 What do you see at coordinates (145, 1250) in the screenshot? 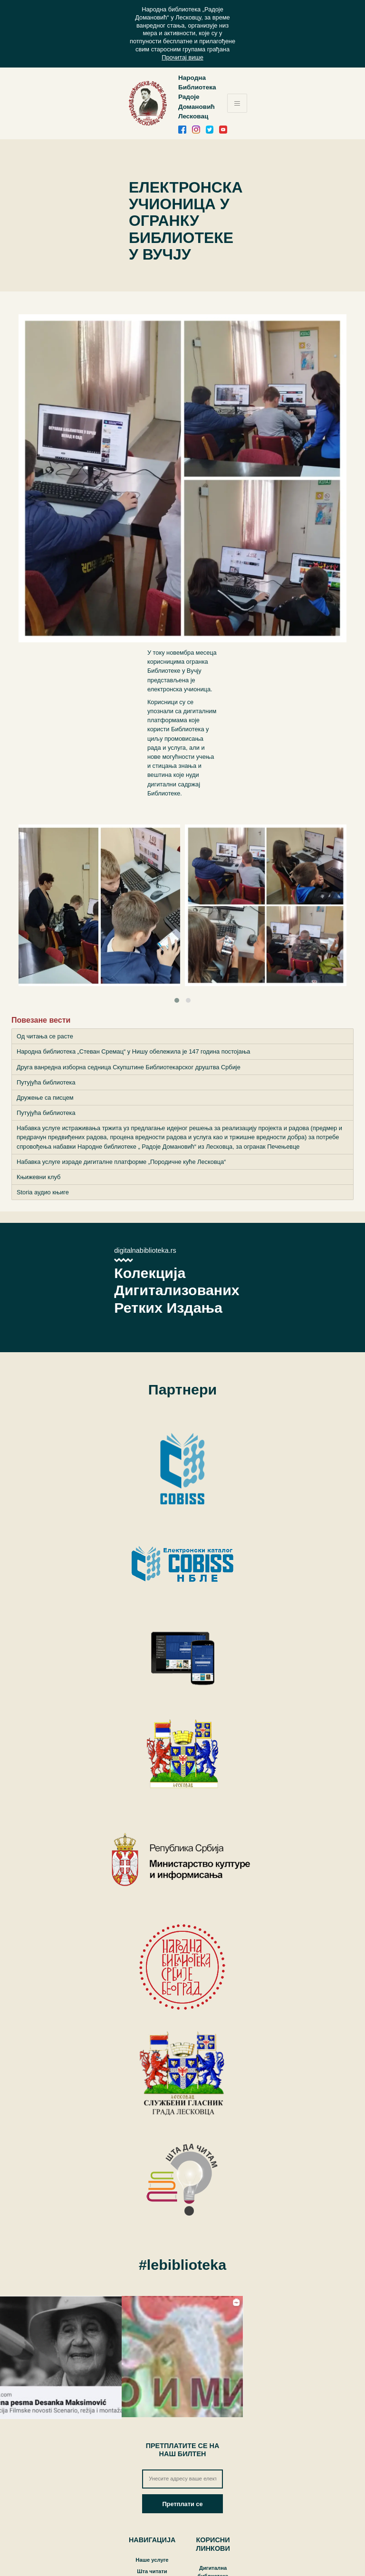
I see `digitalnabiblioteka.rs` at bounding box center [145, 1250].